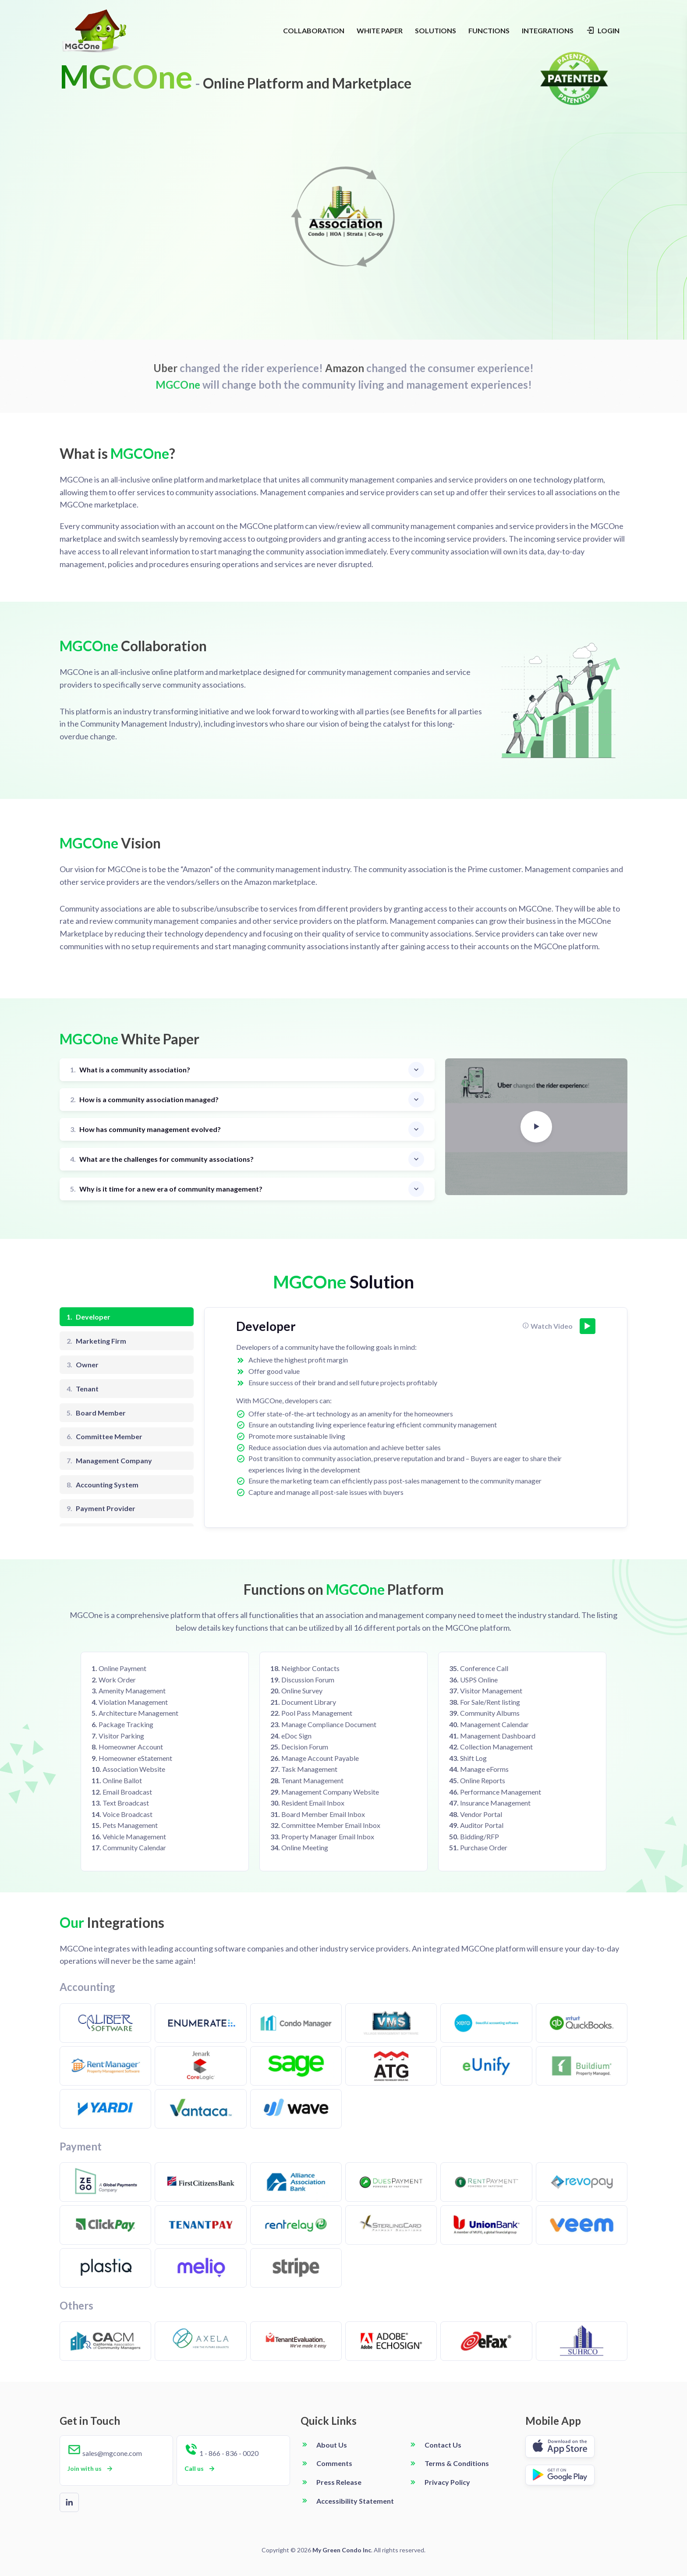  What do you see at coordinates (96, 1413) in the screenshot?
I see `Board Member [tab]` at bounding box center [96, 1413].